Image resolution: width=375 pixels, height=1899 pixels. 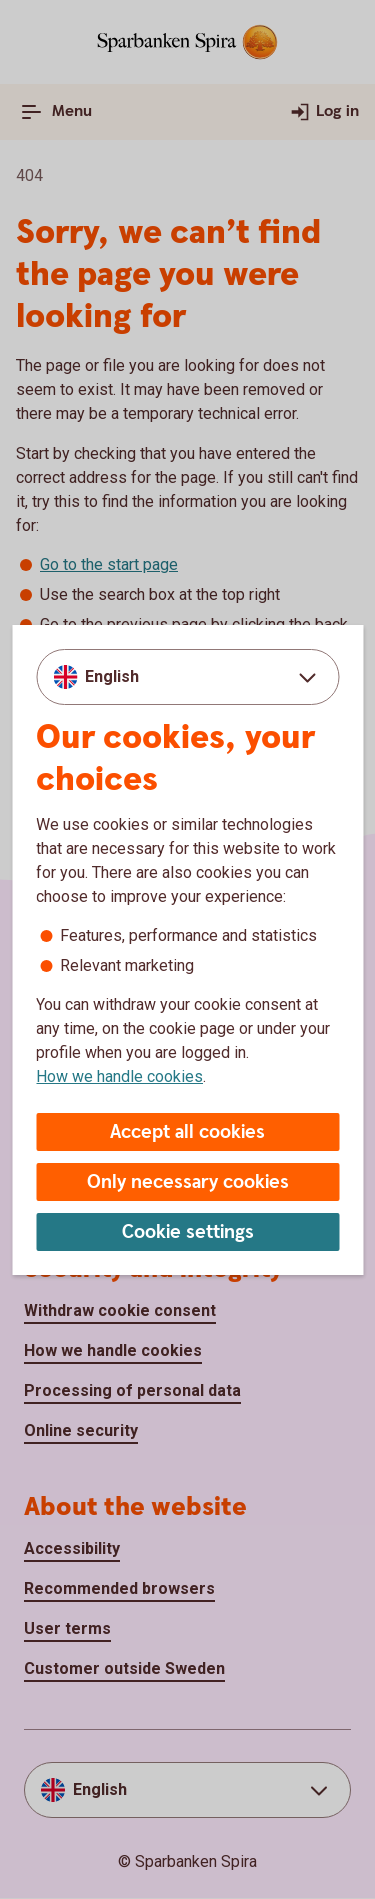 What do you see at coordinates (119, 1076) in the screenshot?
I see `How we handle cookies` at bounding box center [119, 1076].